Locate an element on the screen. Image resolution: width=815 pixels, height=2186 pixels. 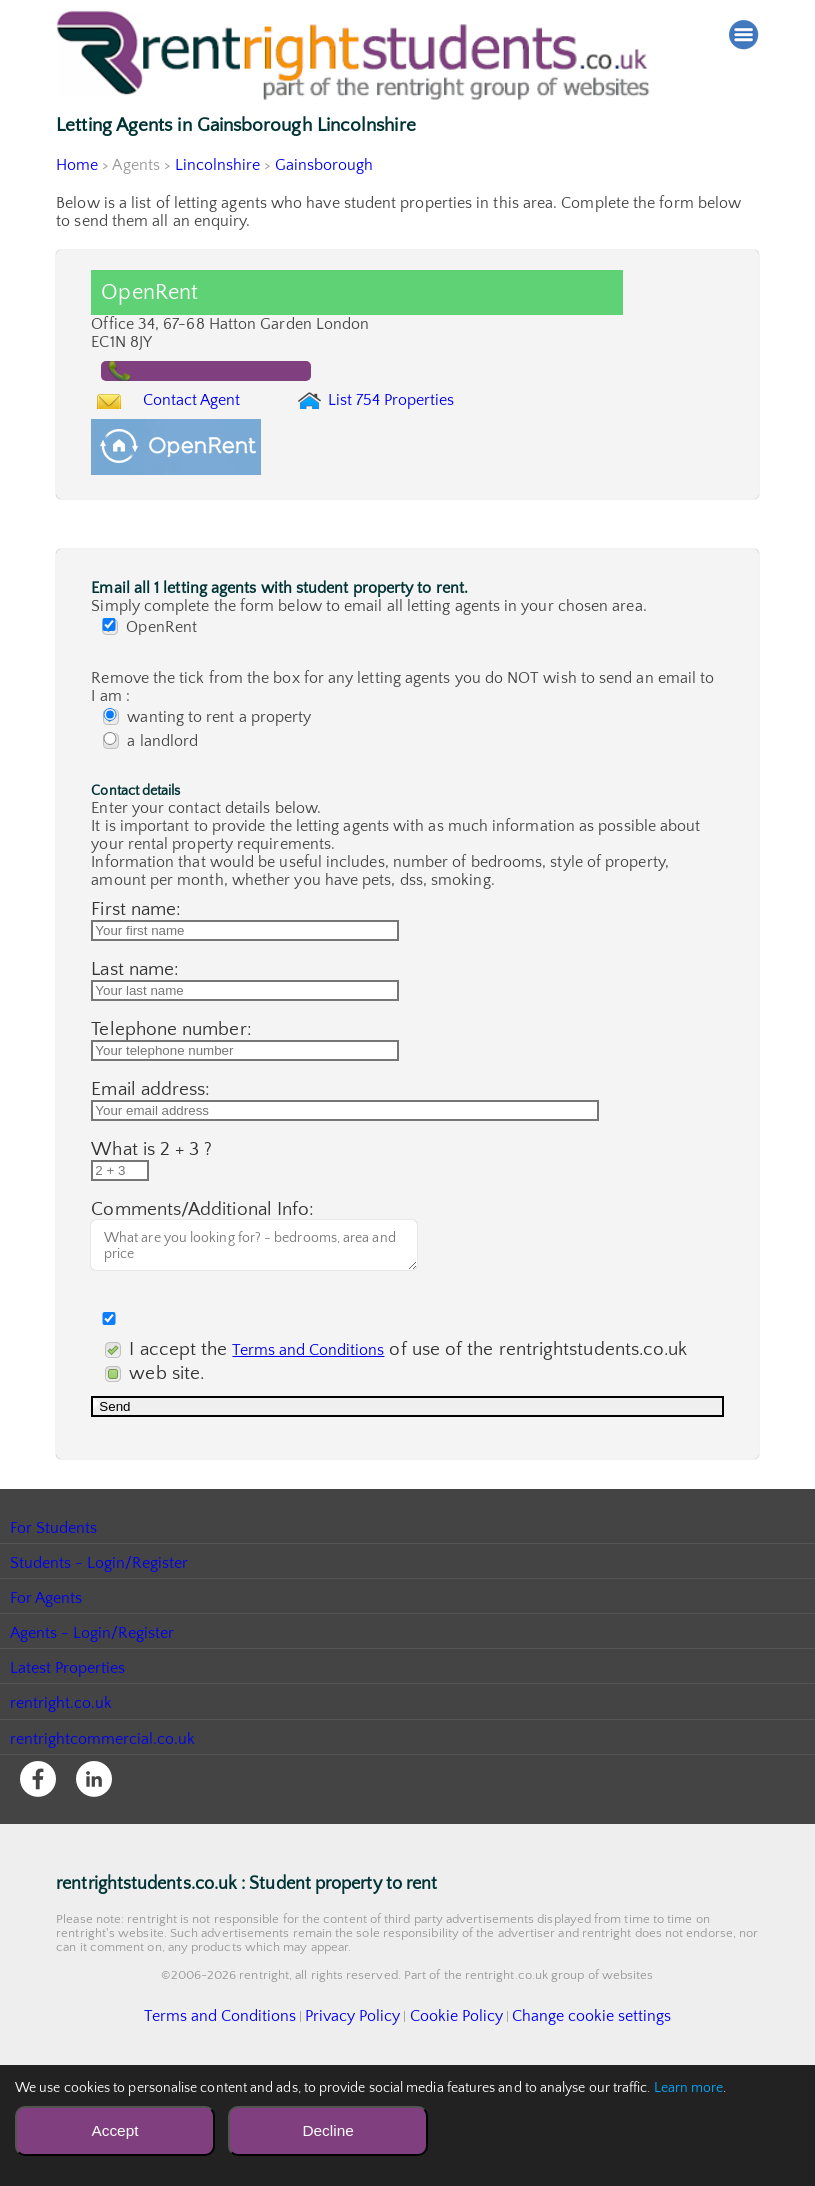
Gainsborough is located at coordinates (326, 165).